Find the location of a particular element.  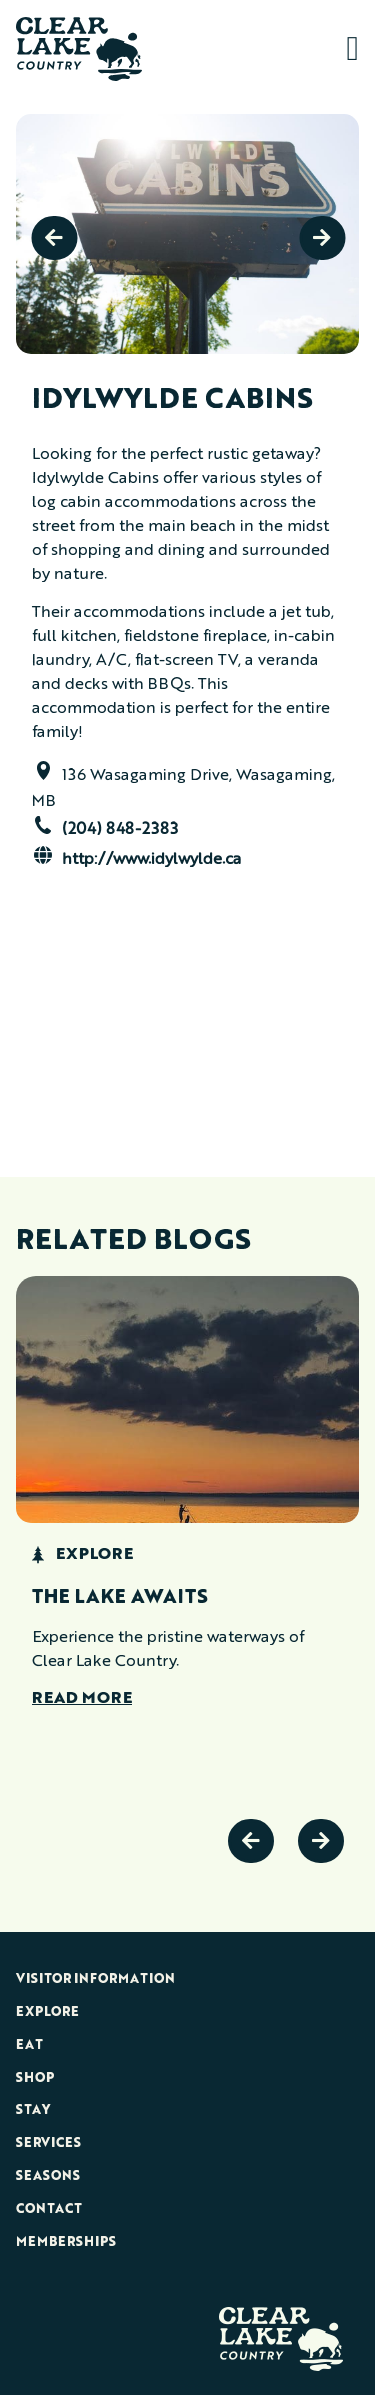

Shop is located at coordinates (35, 2078).